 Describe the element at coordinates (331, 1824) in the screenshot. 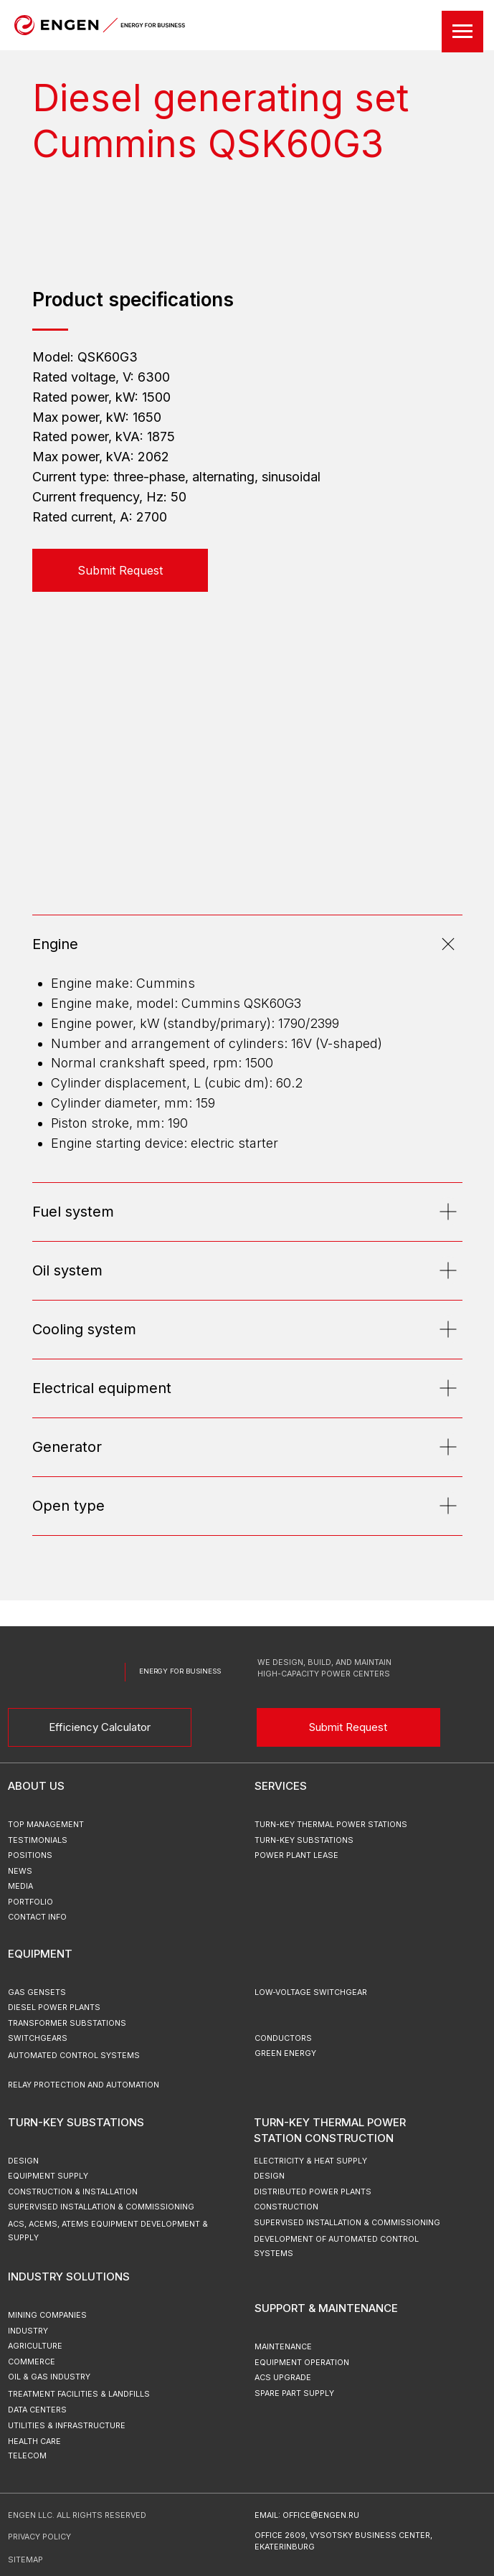

I see `turn-key thermal power stations` at that location.